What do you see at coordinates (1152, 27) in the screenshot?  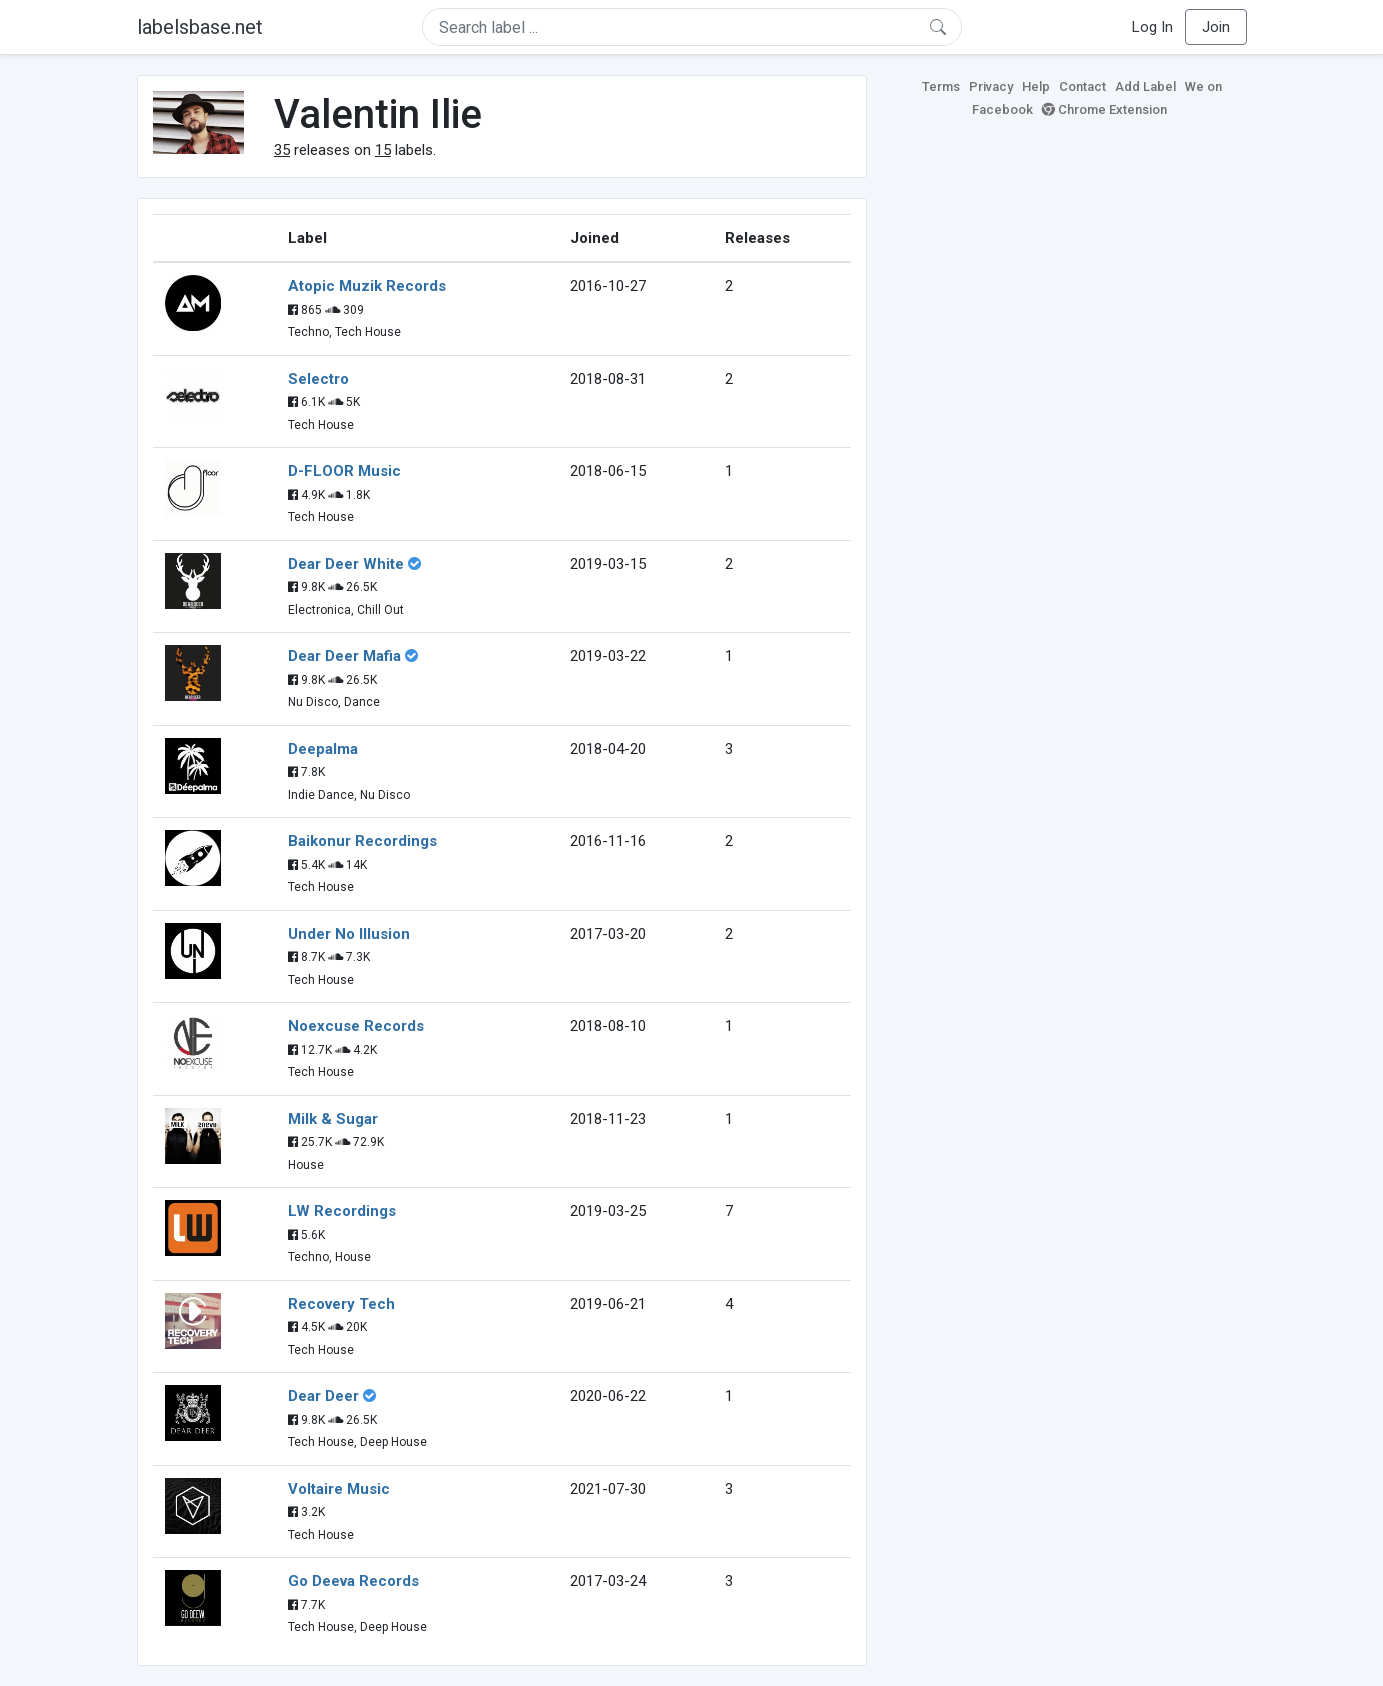 I see `Log In` at bounding box center [1152, 27].